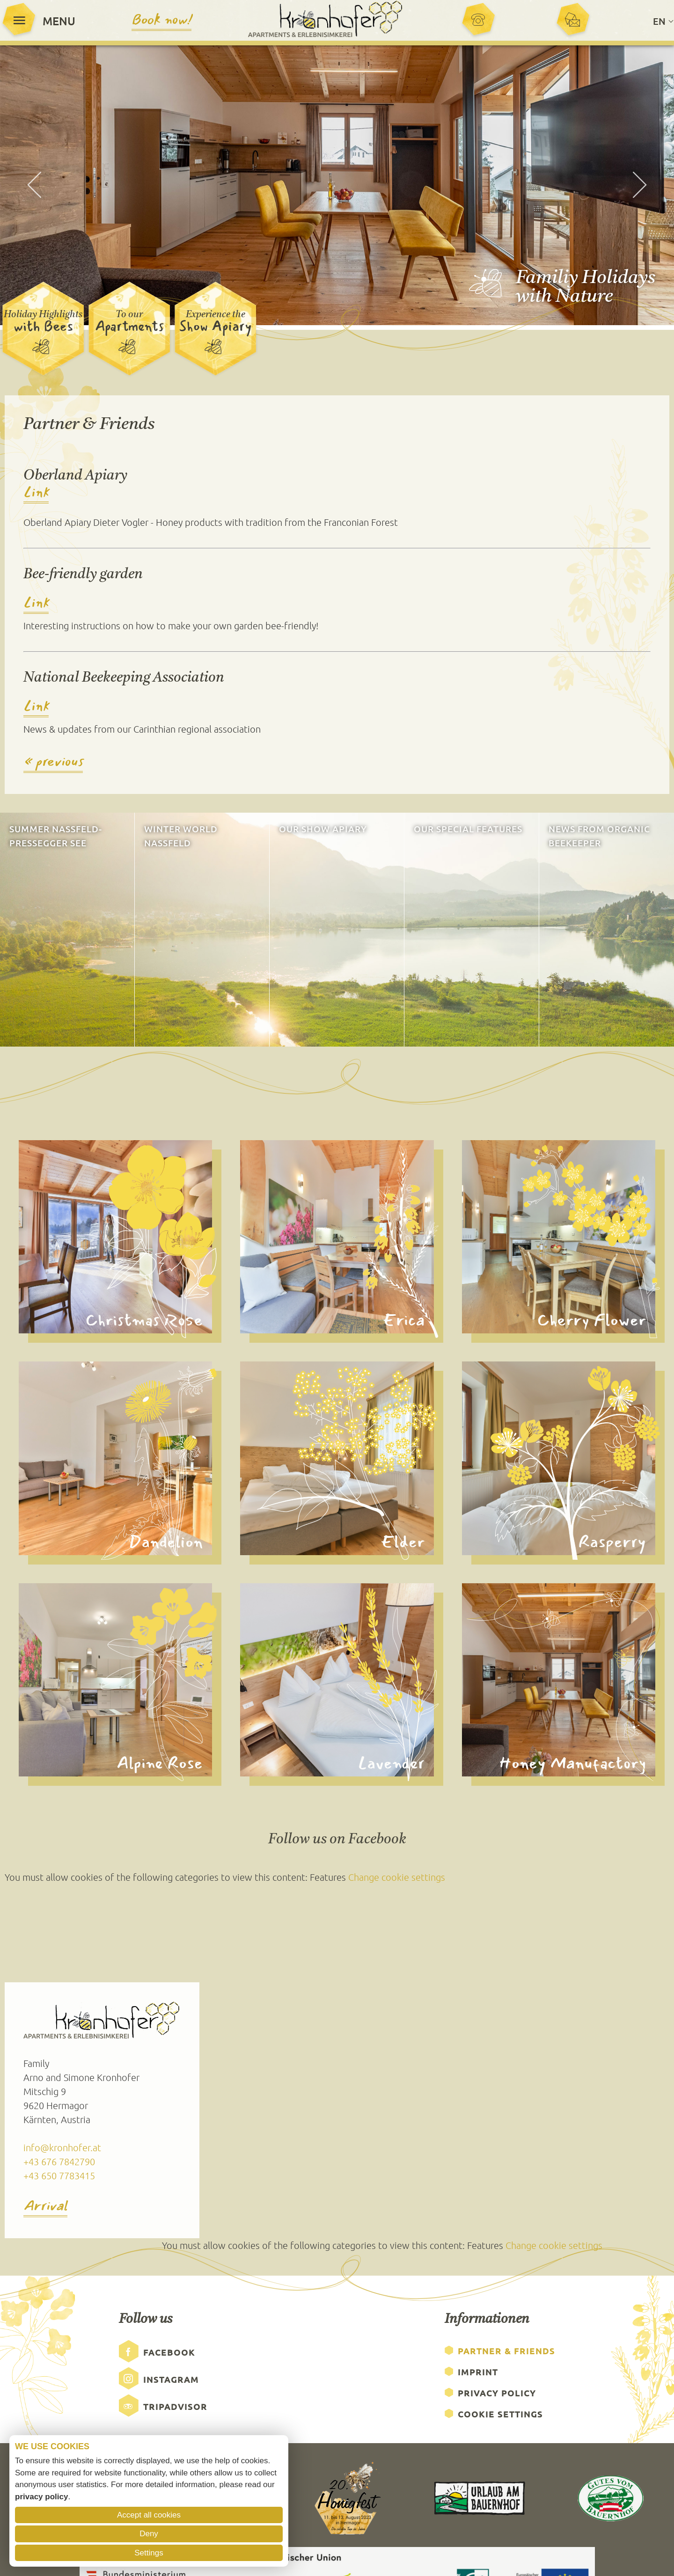 The height and width of the screenshot is (2576, 674). I want to click on +43 676 7842790, so click(59, 2162).